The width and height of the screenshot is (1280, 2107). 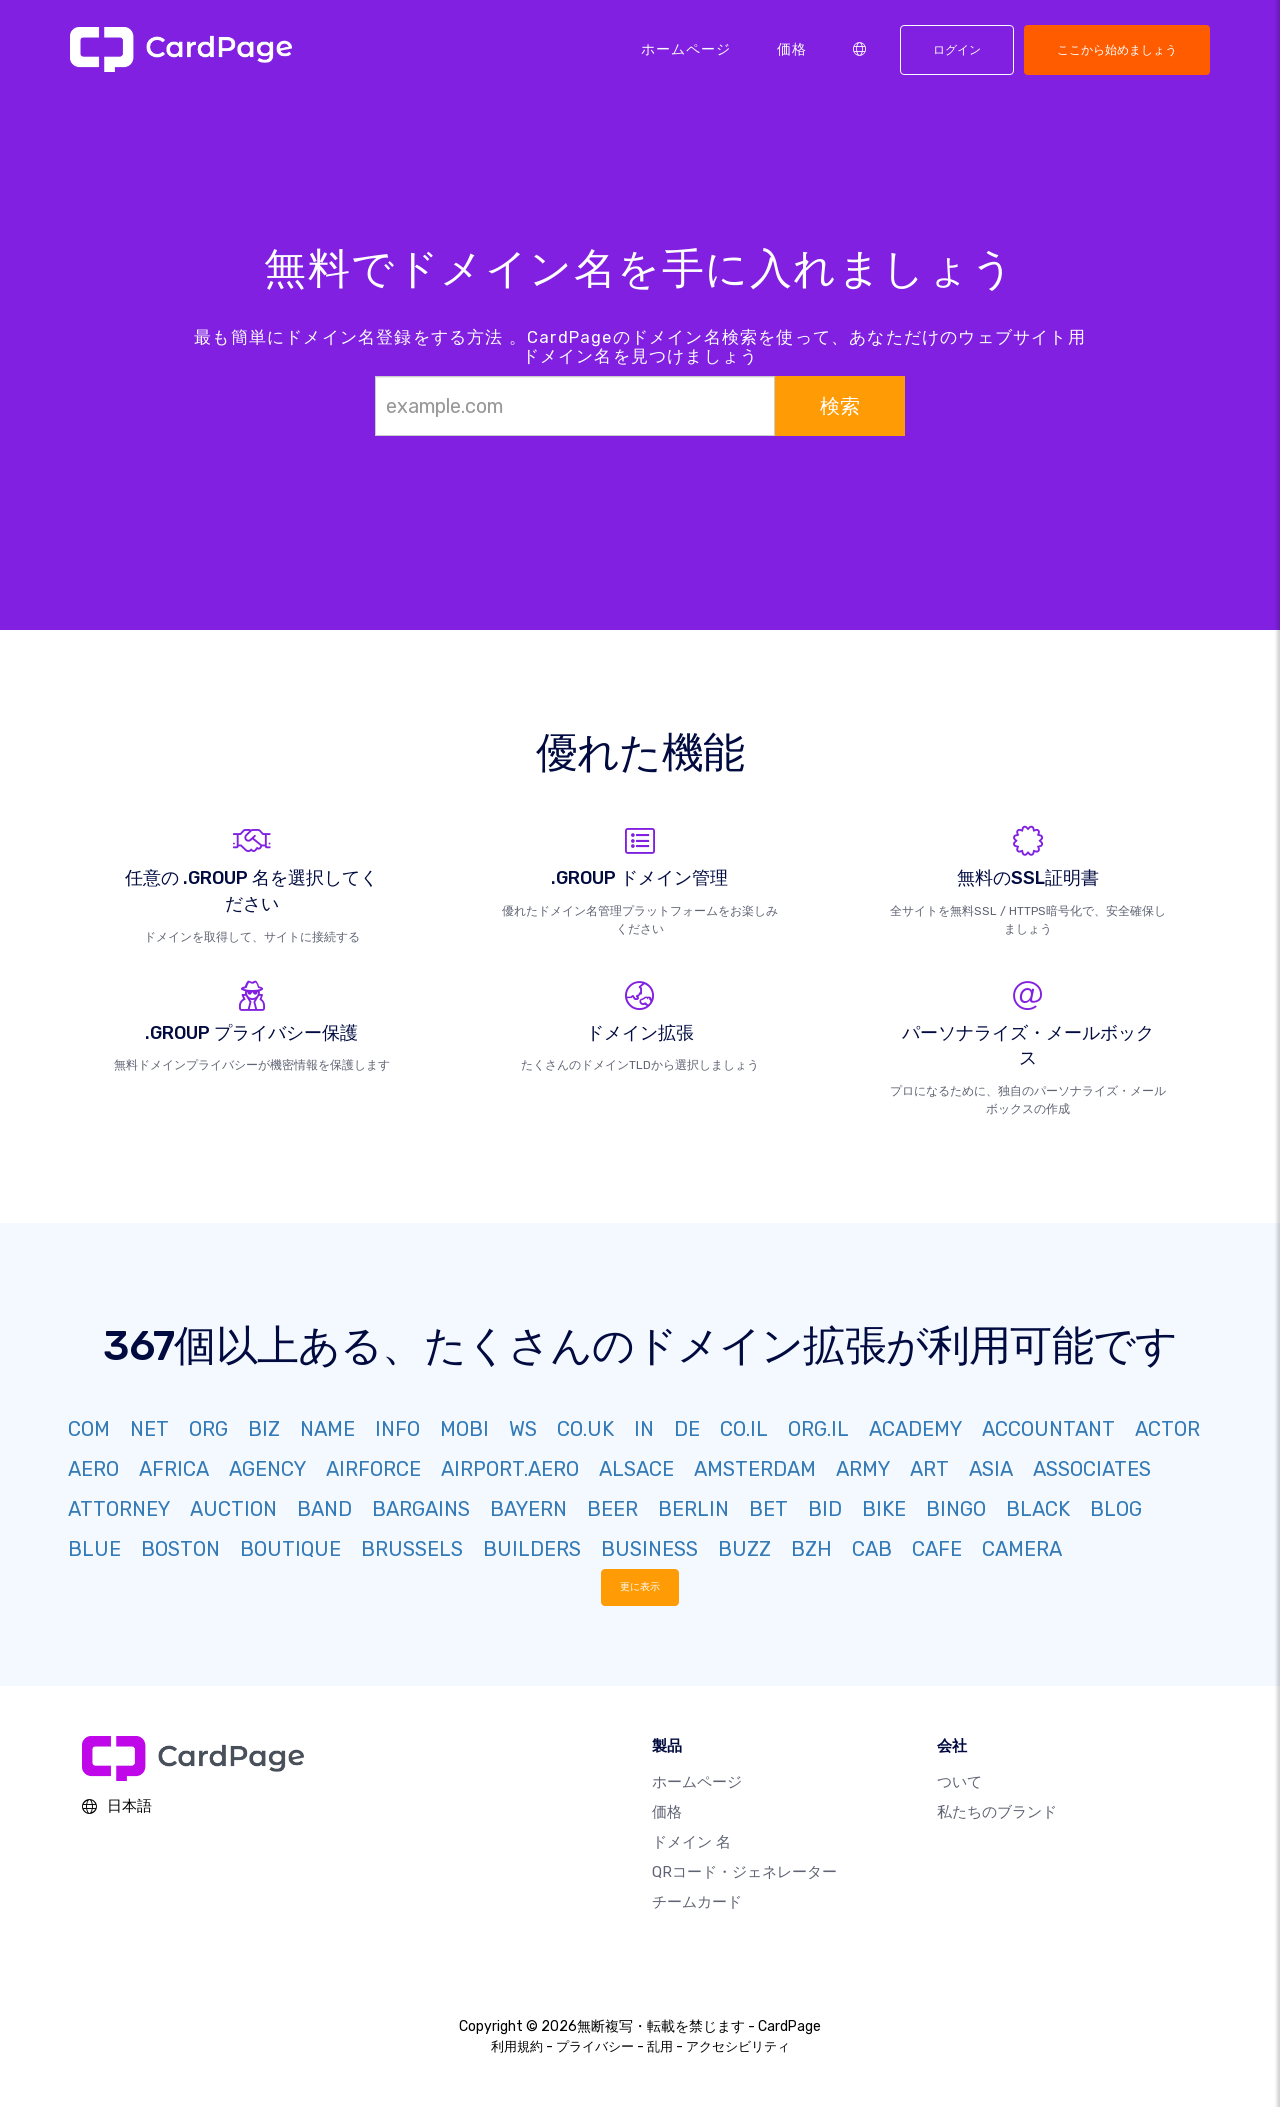 I want to click on NAME, so click(x=327, y=1429).